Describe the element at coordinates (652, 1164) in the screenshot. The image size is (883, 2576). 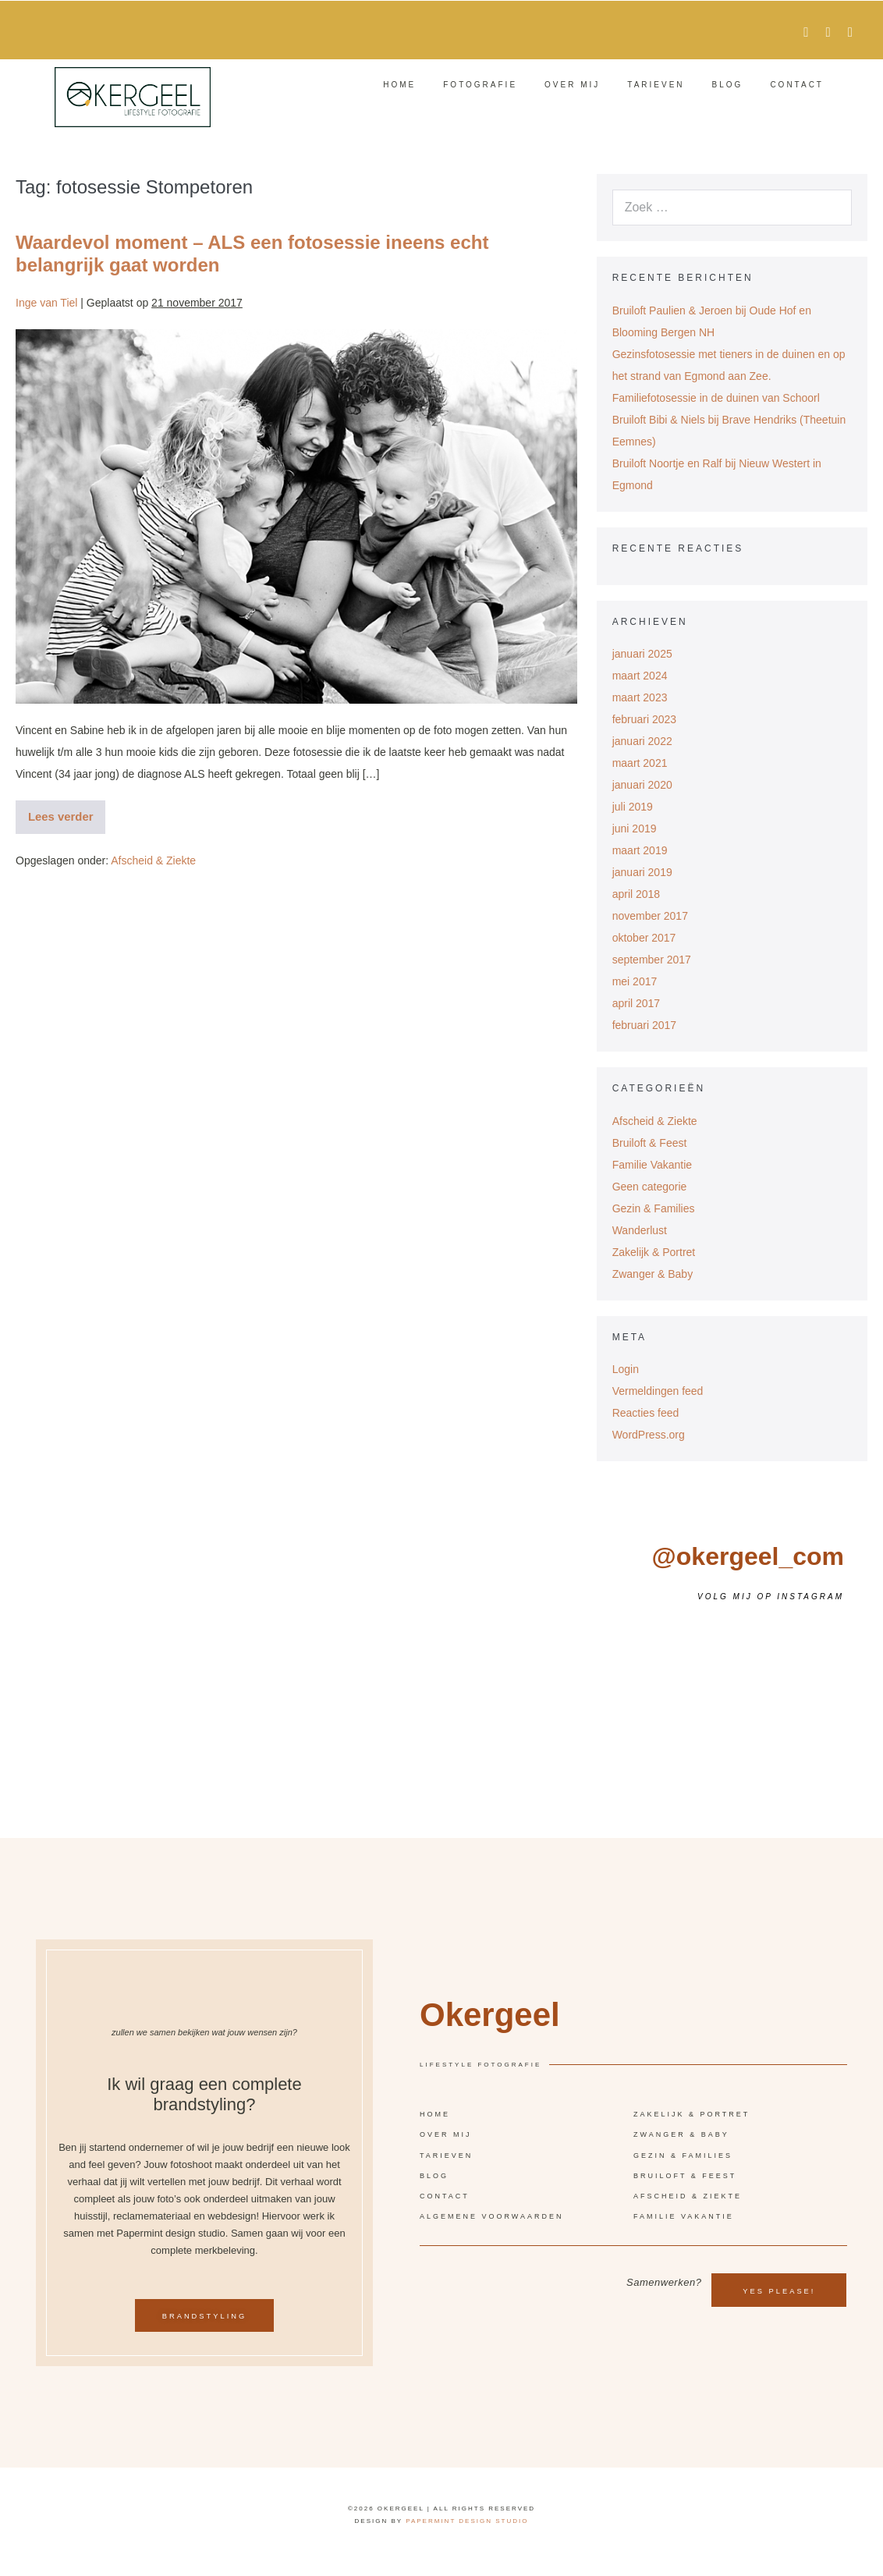
I see `Familie Vakantie` at that location.